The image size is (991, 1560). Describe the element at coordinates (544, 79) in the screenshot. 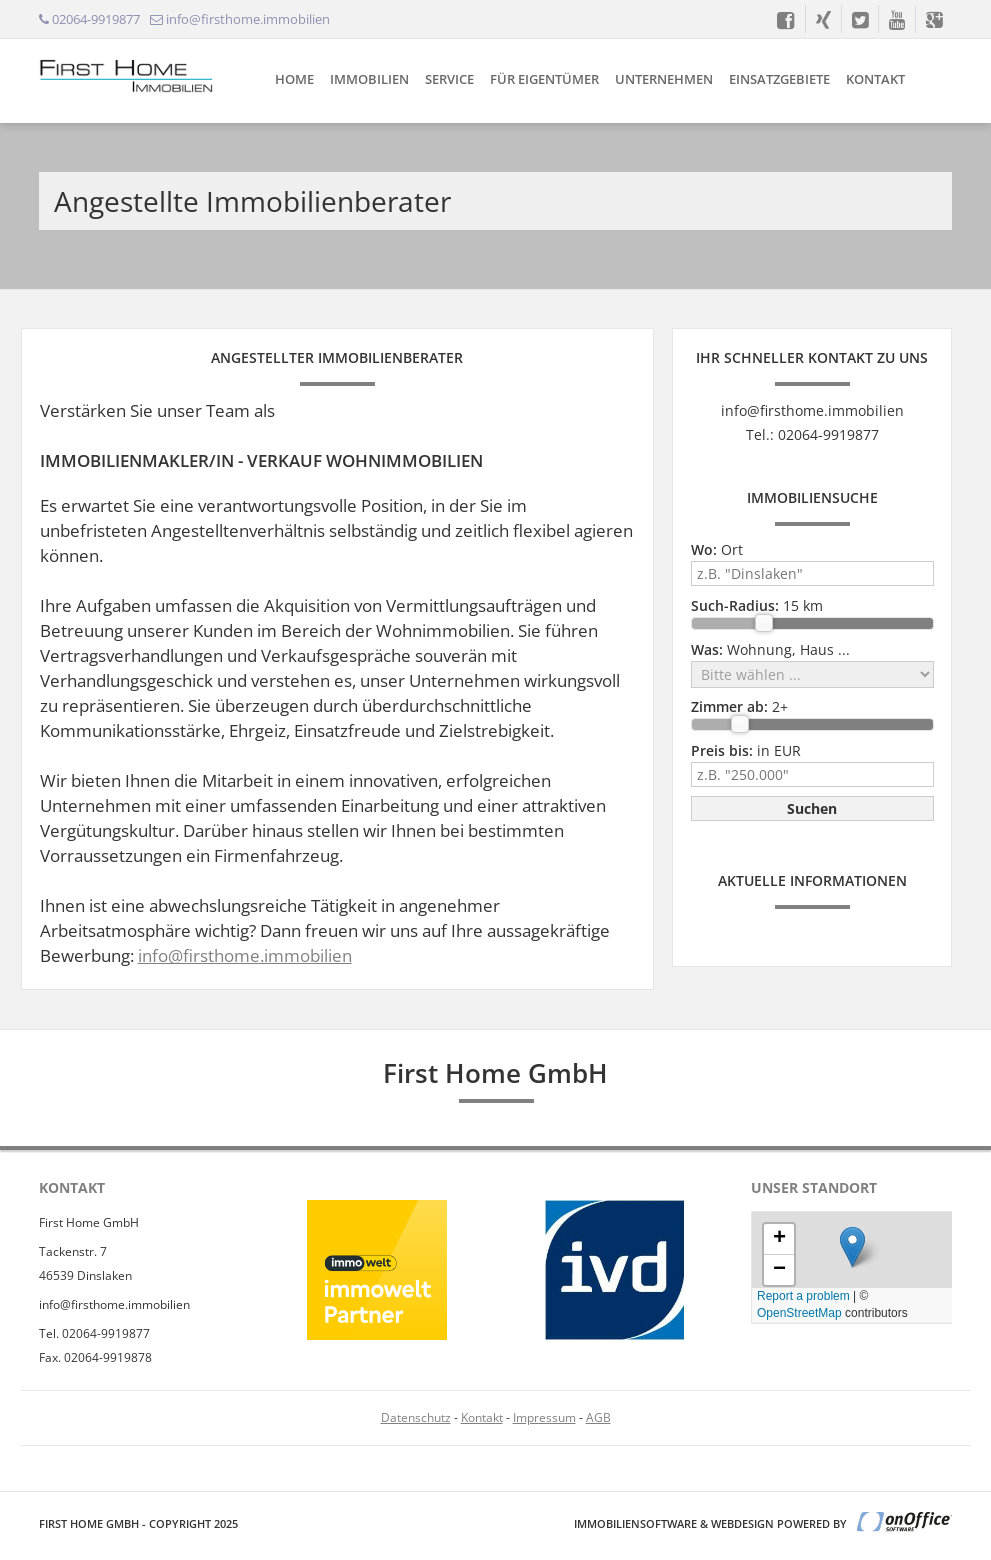

I see `Für Eigentümer` at that location.